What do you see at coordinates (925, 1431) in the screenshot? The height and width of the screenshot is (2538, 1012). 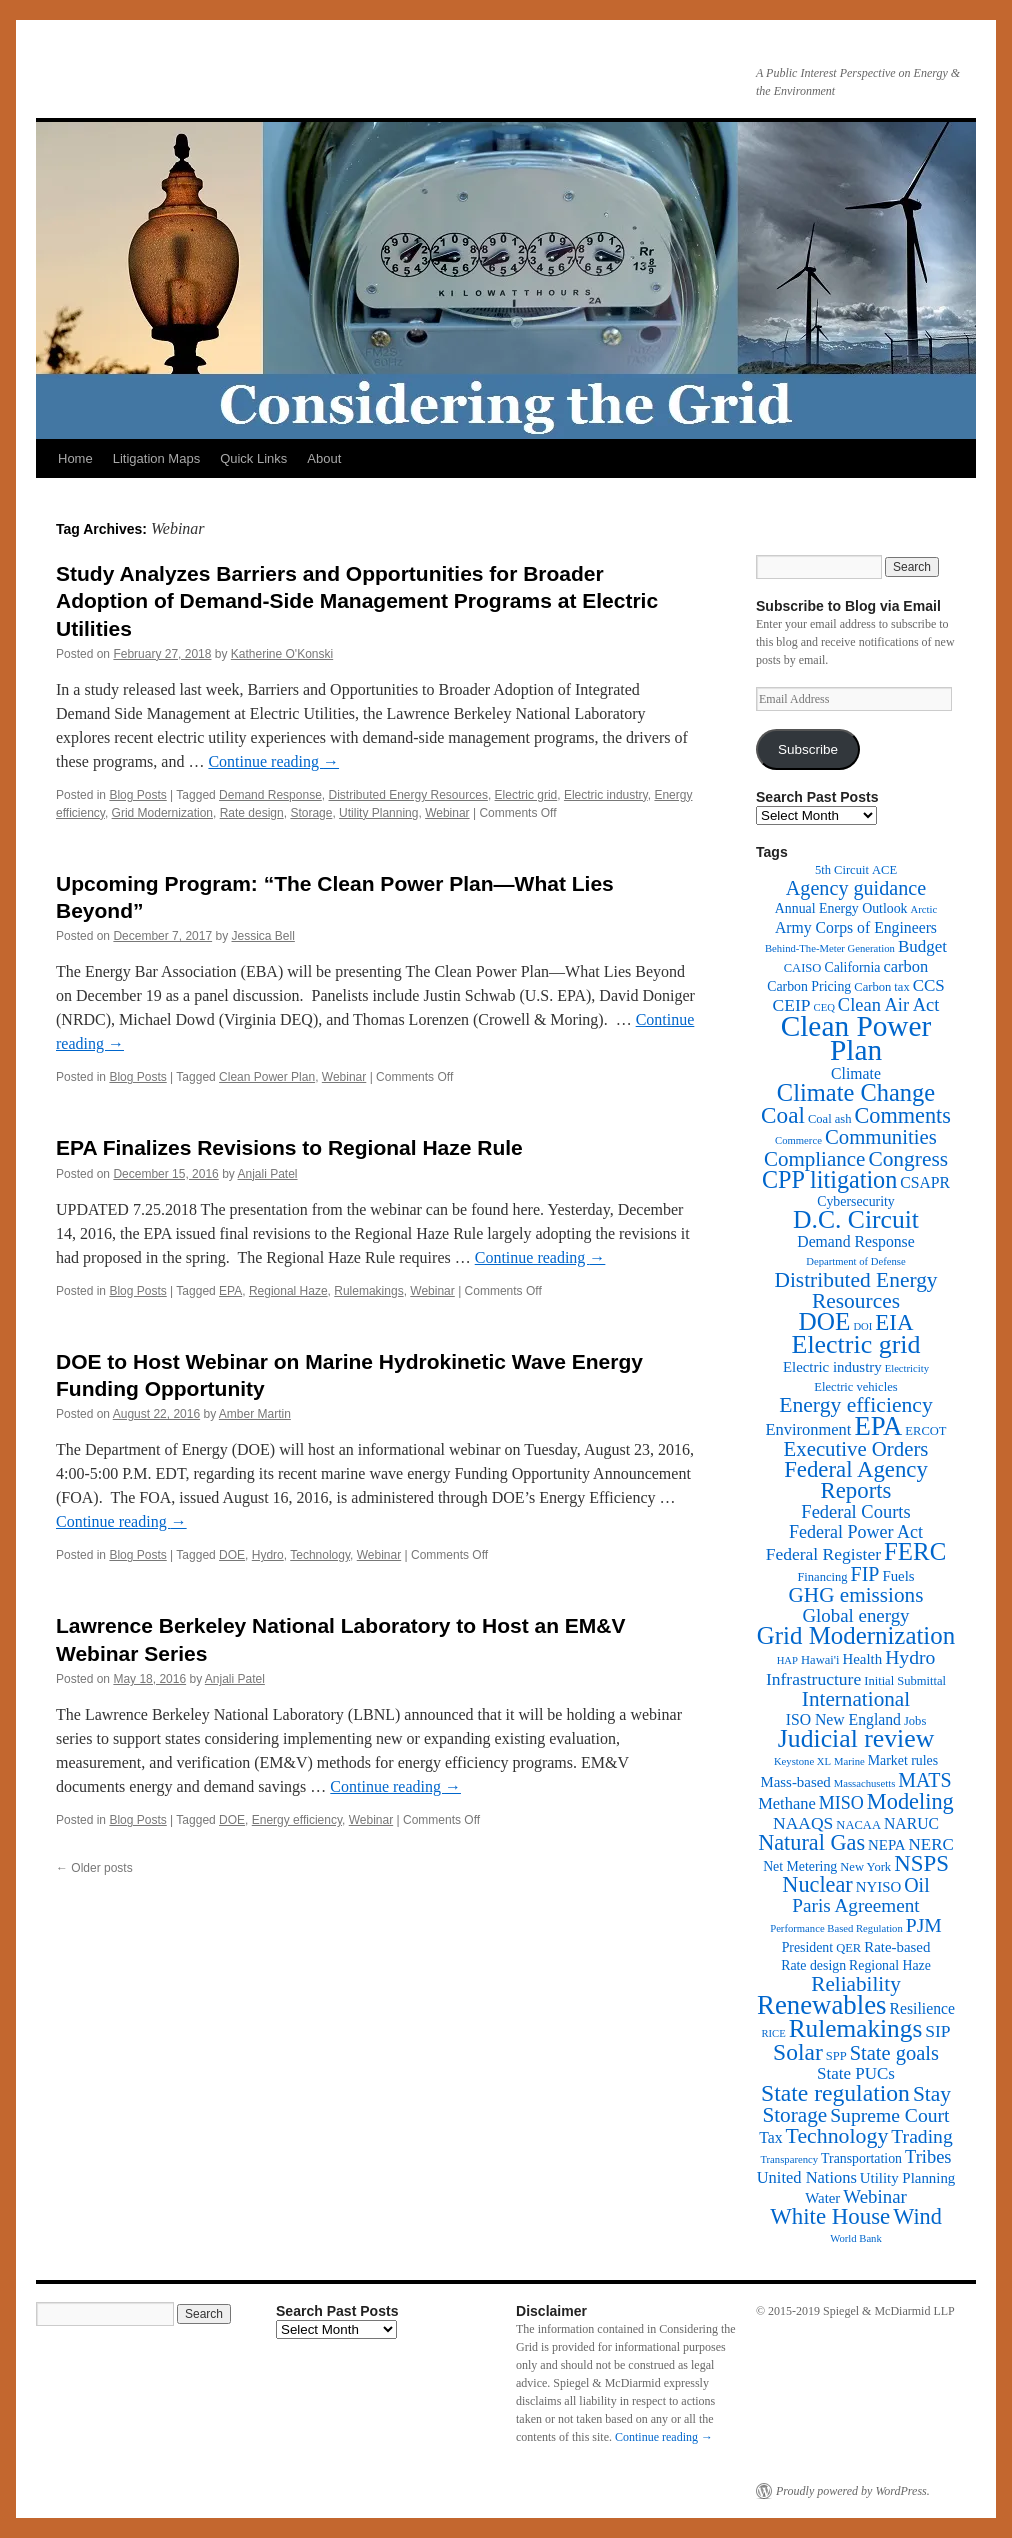 I see `ERCOT [ERCOT (2 items)]` at bounding box center [925, 1431].